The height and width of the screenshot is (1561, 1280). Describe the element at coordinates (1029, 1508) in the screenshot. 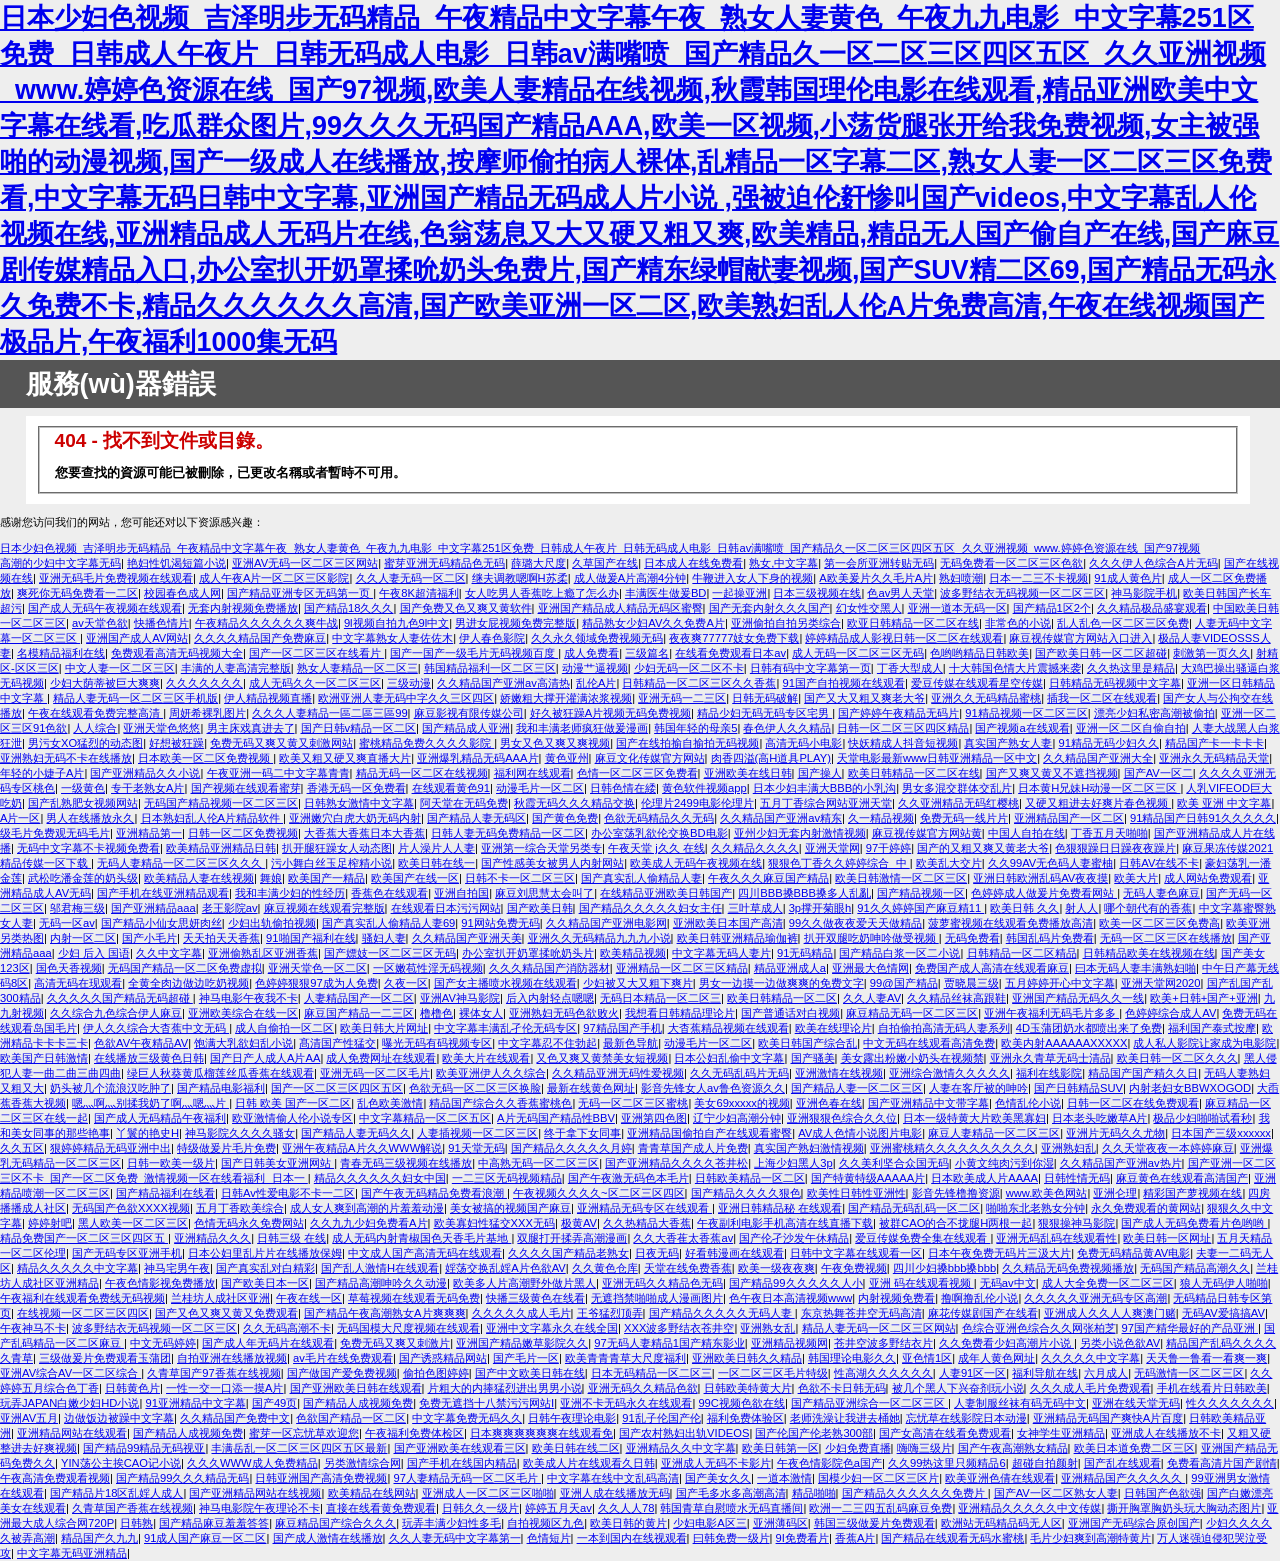

I see `亚洲精品久久久久久中文传媒` at that location.